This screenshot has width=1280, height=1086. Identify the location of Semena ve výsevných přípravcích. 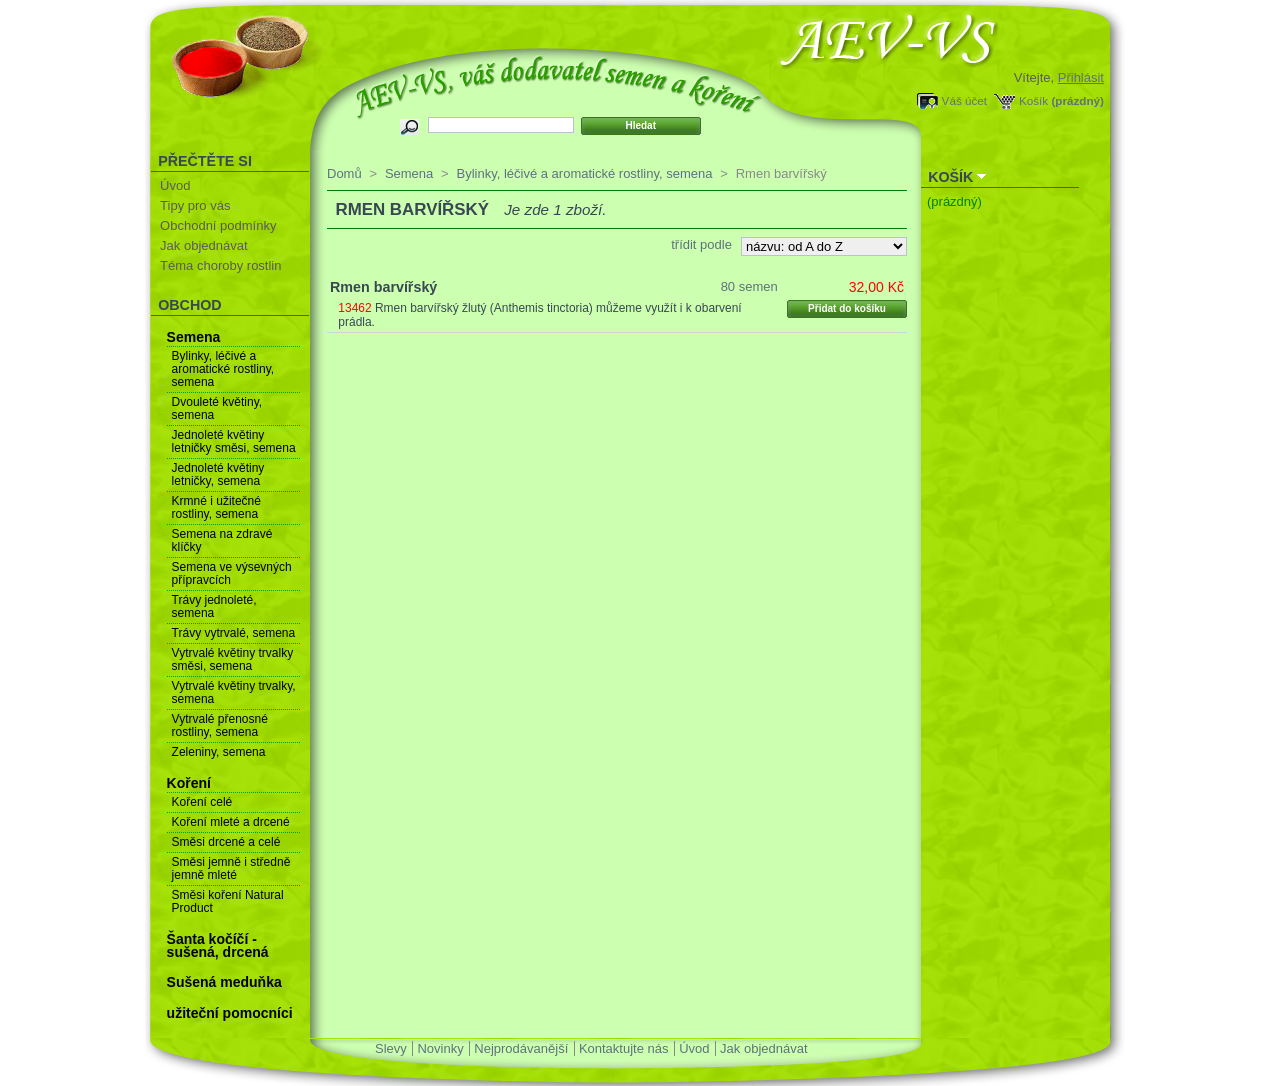
(232, 573).